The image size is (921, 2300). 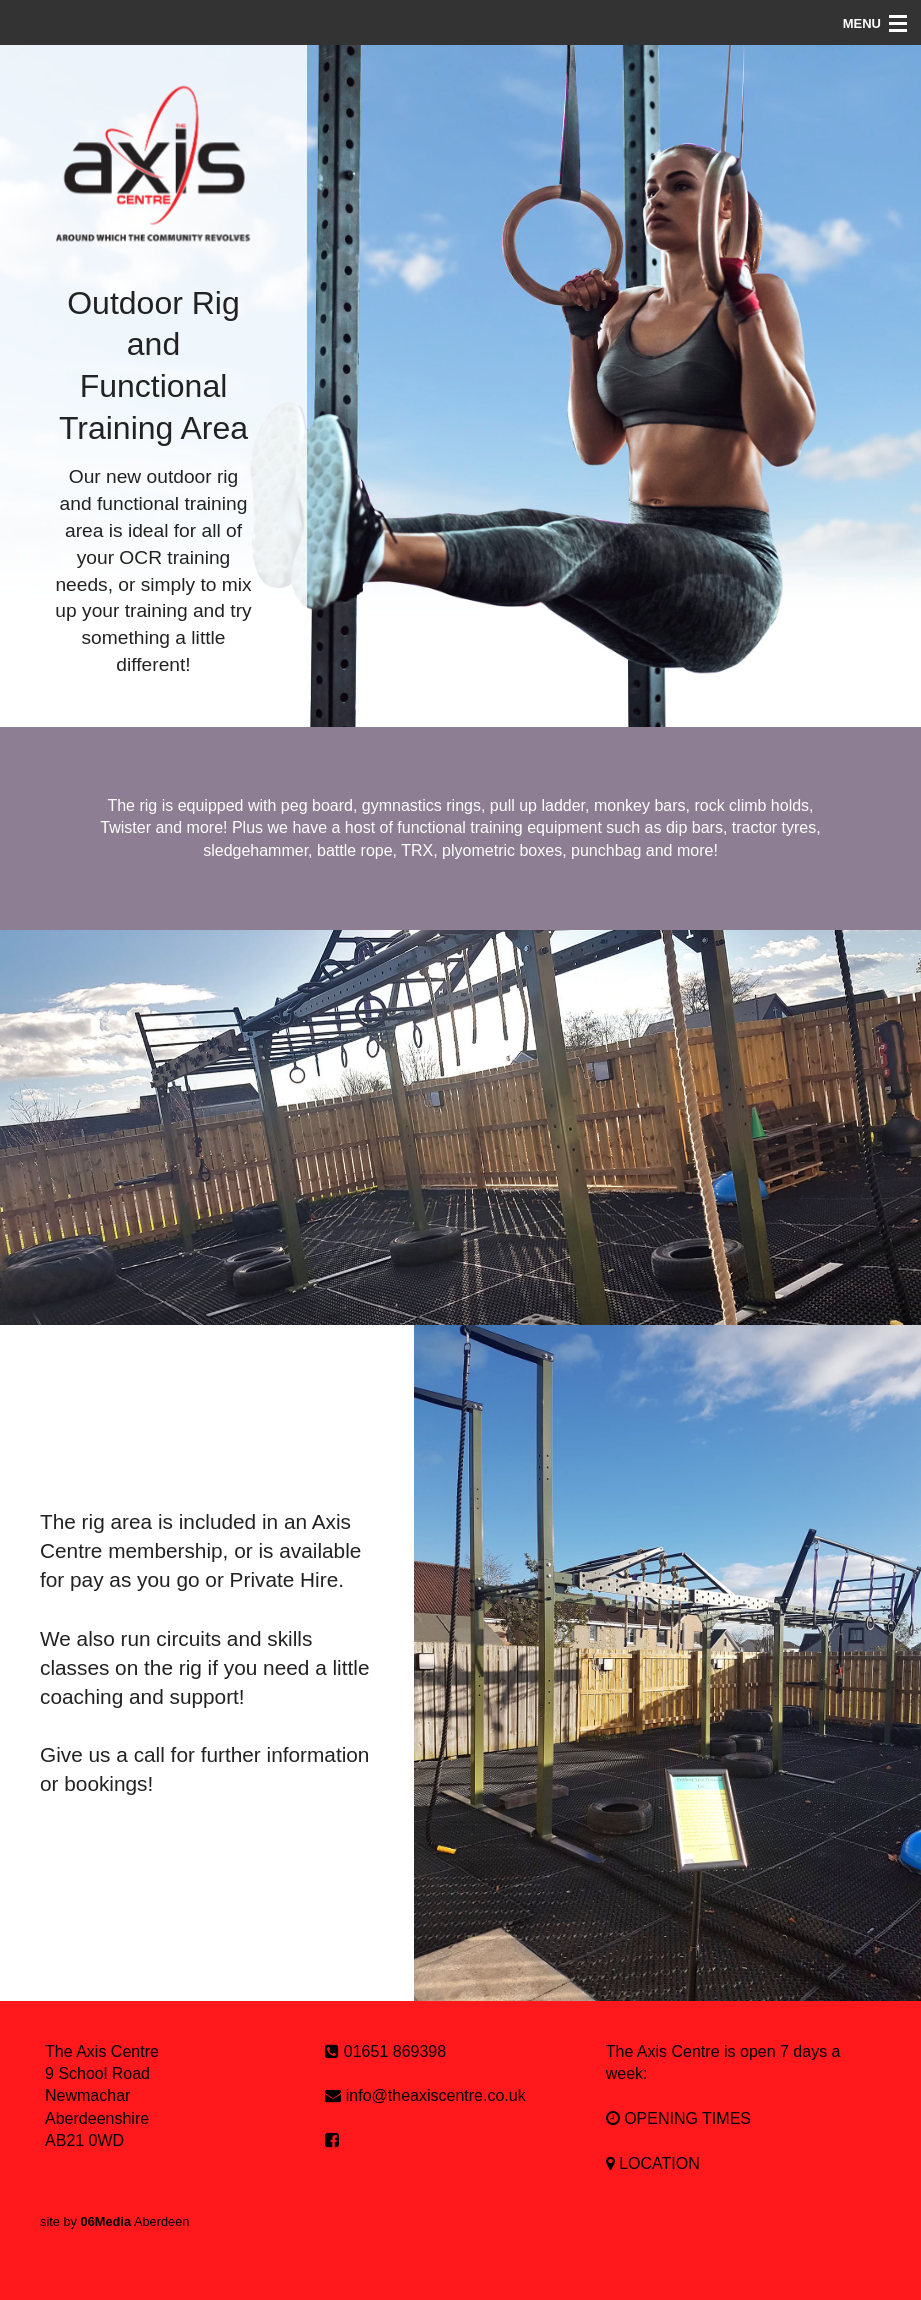 I want to click on info@theaxiscentre.co.uk, so click(x=436, y=2095).